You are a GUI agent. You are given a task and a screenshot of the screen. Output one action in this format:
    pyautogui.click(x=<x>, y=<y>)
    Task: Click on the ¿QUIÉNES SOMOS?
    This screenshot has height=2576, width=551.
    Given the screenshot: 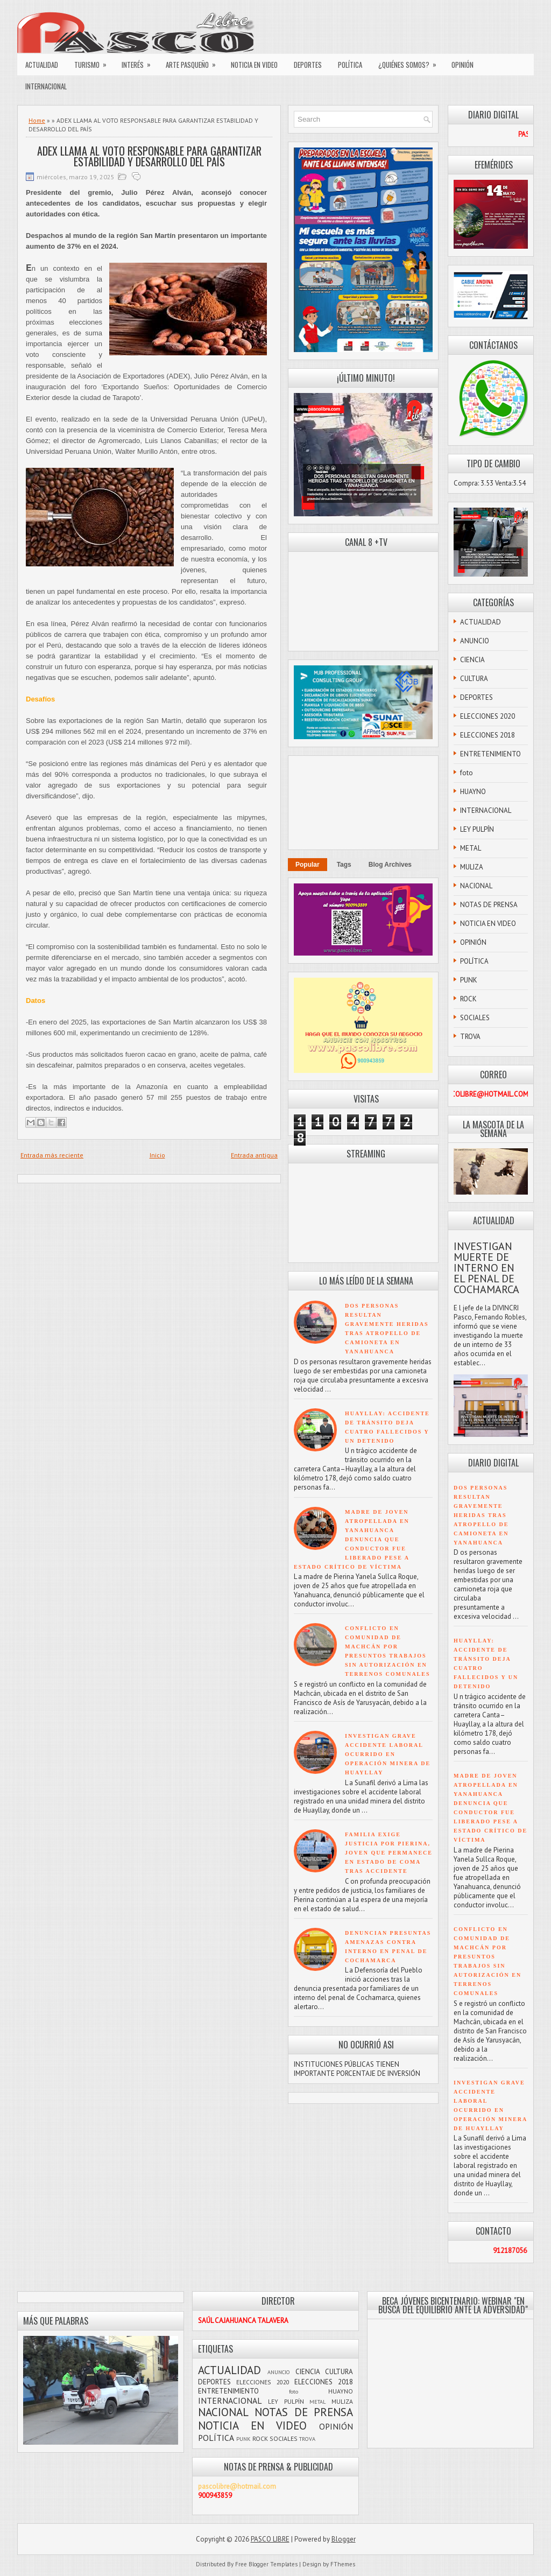 What is the action you would take?
    pyautogui.click(x=410, y=62)
    